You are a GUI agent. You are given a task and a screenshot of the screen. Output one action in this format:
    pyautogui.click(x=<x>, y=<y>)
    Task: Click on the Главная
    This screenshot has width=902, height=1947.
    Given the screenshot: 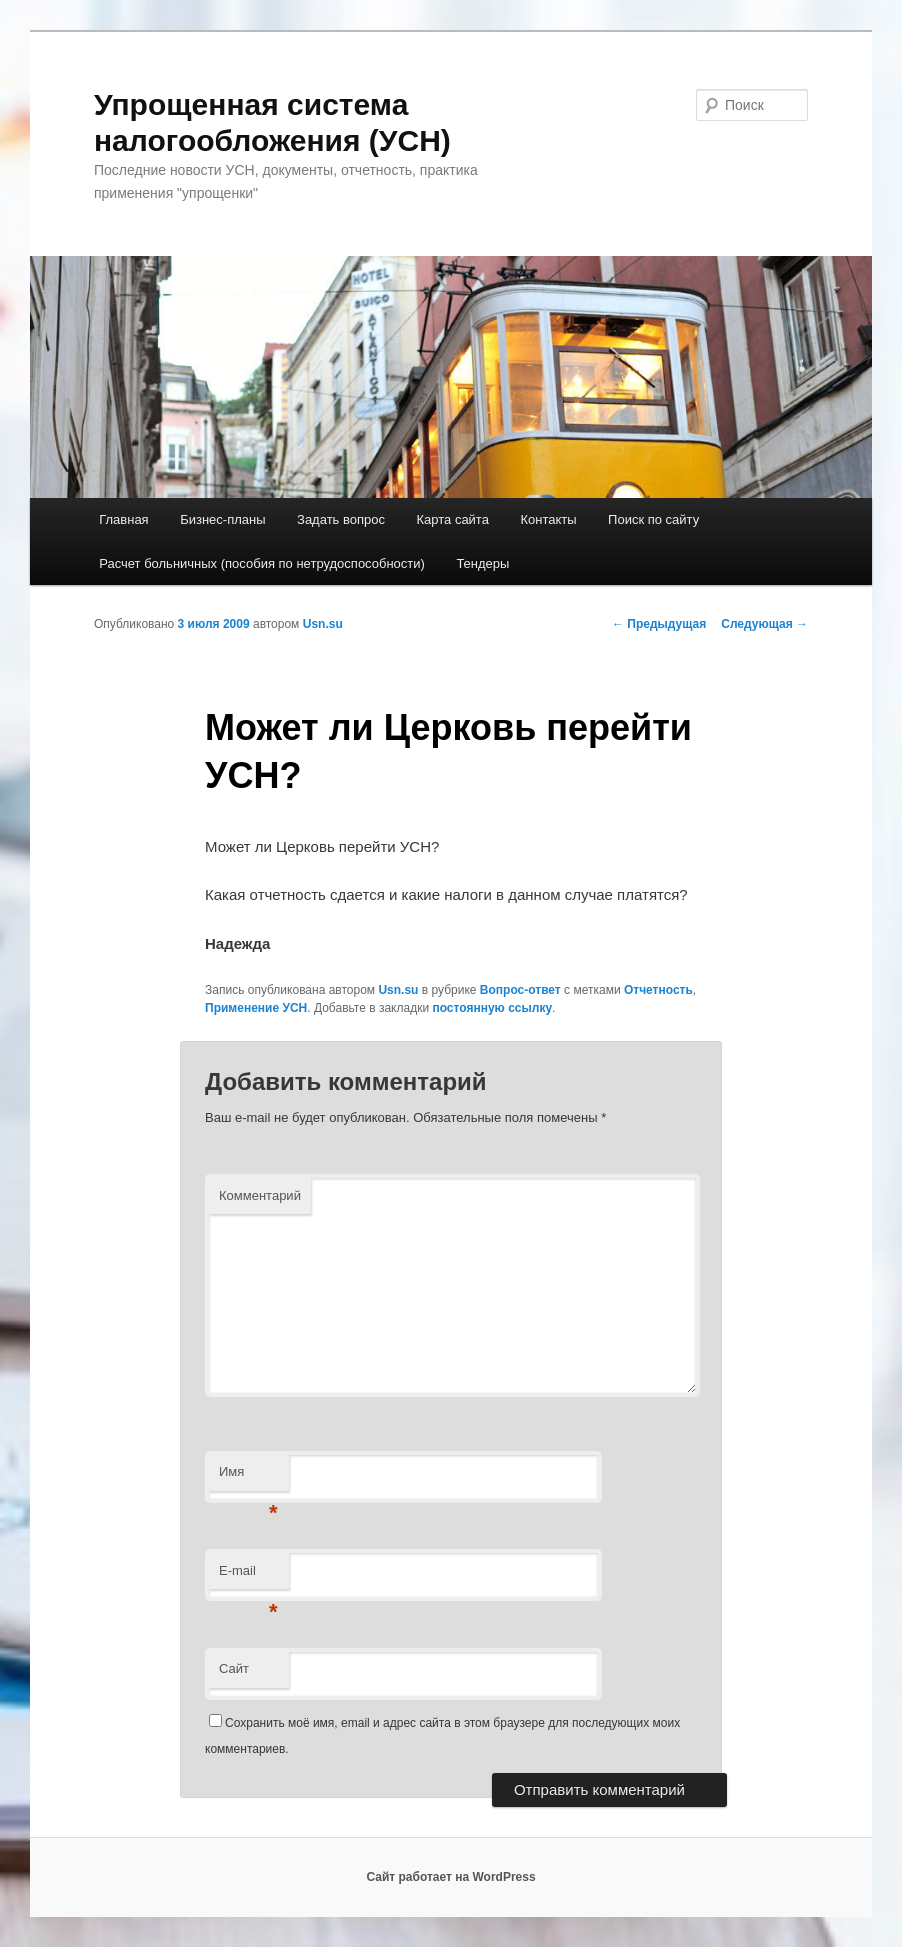 What is the action you would take?
    pyautogui.click(x=123, y=519)
    